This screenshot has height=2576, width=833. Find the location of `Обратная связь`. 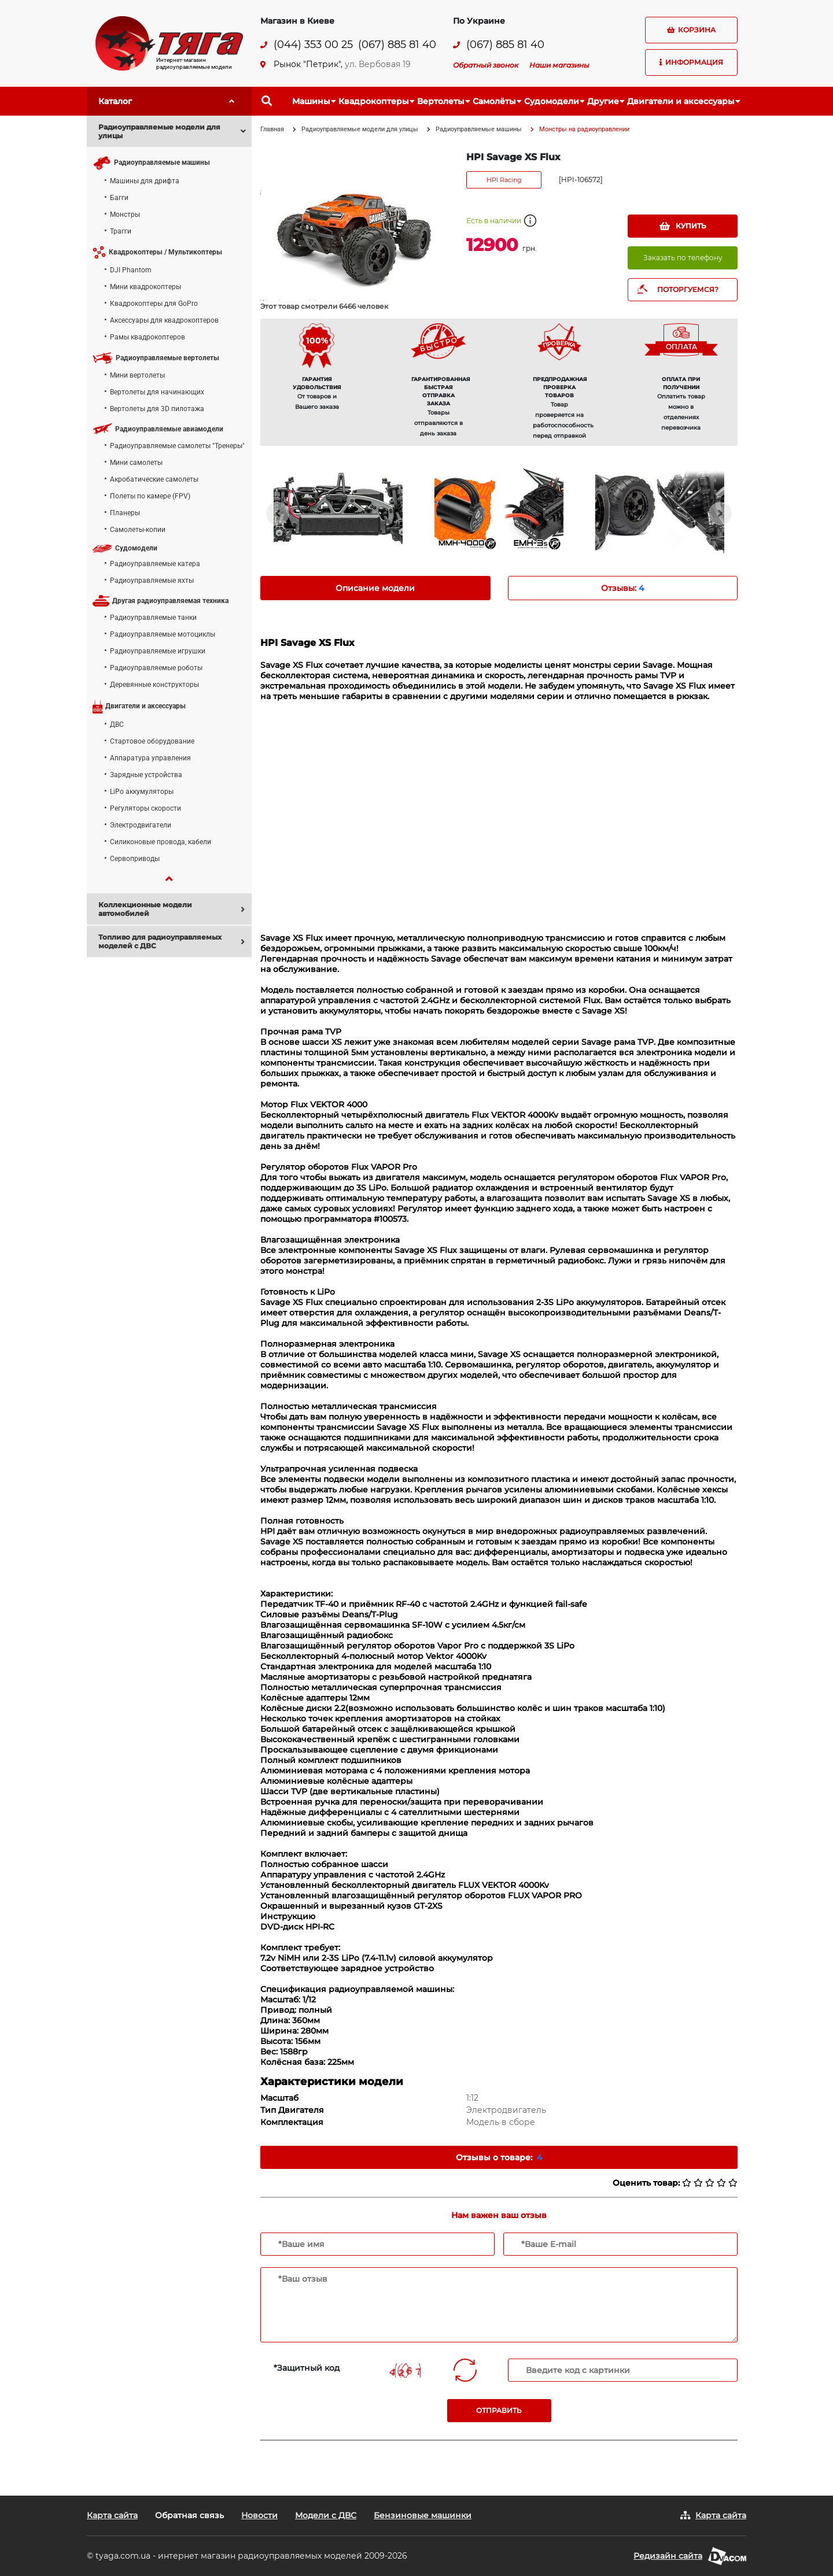

Обратная связь is located at coordinates (189, 2515).